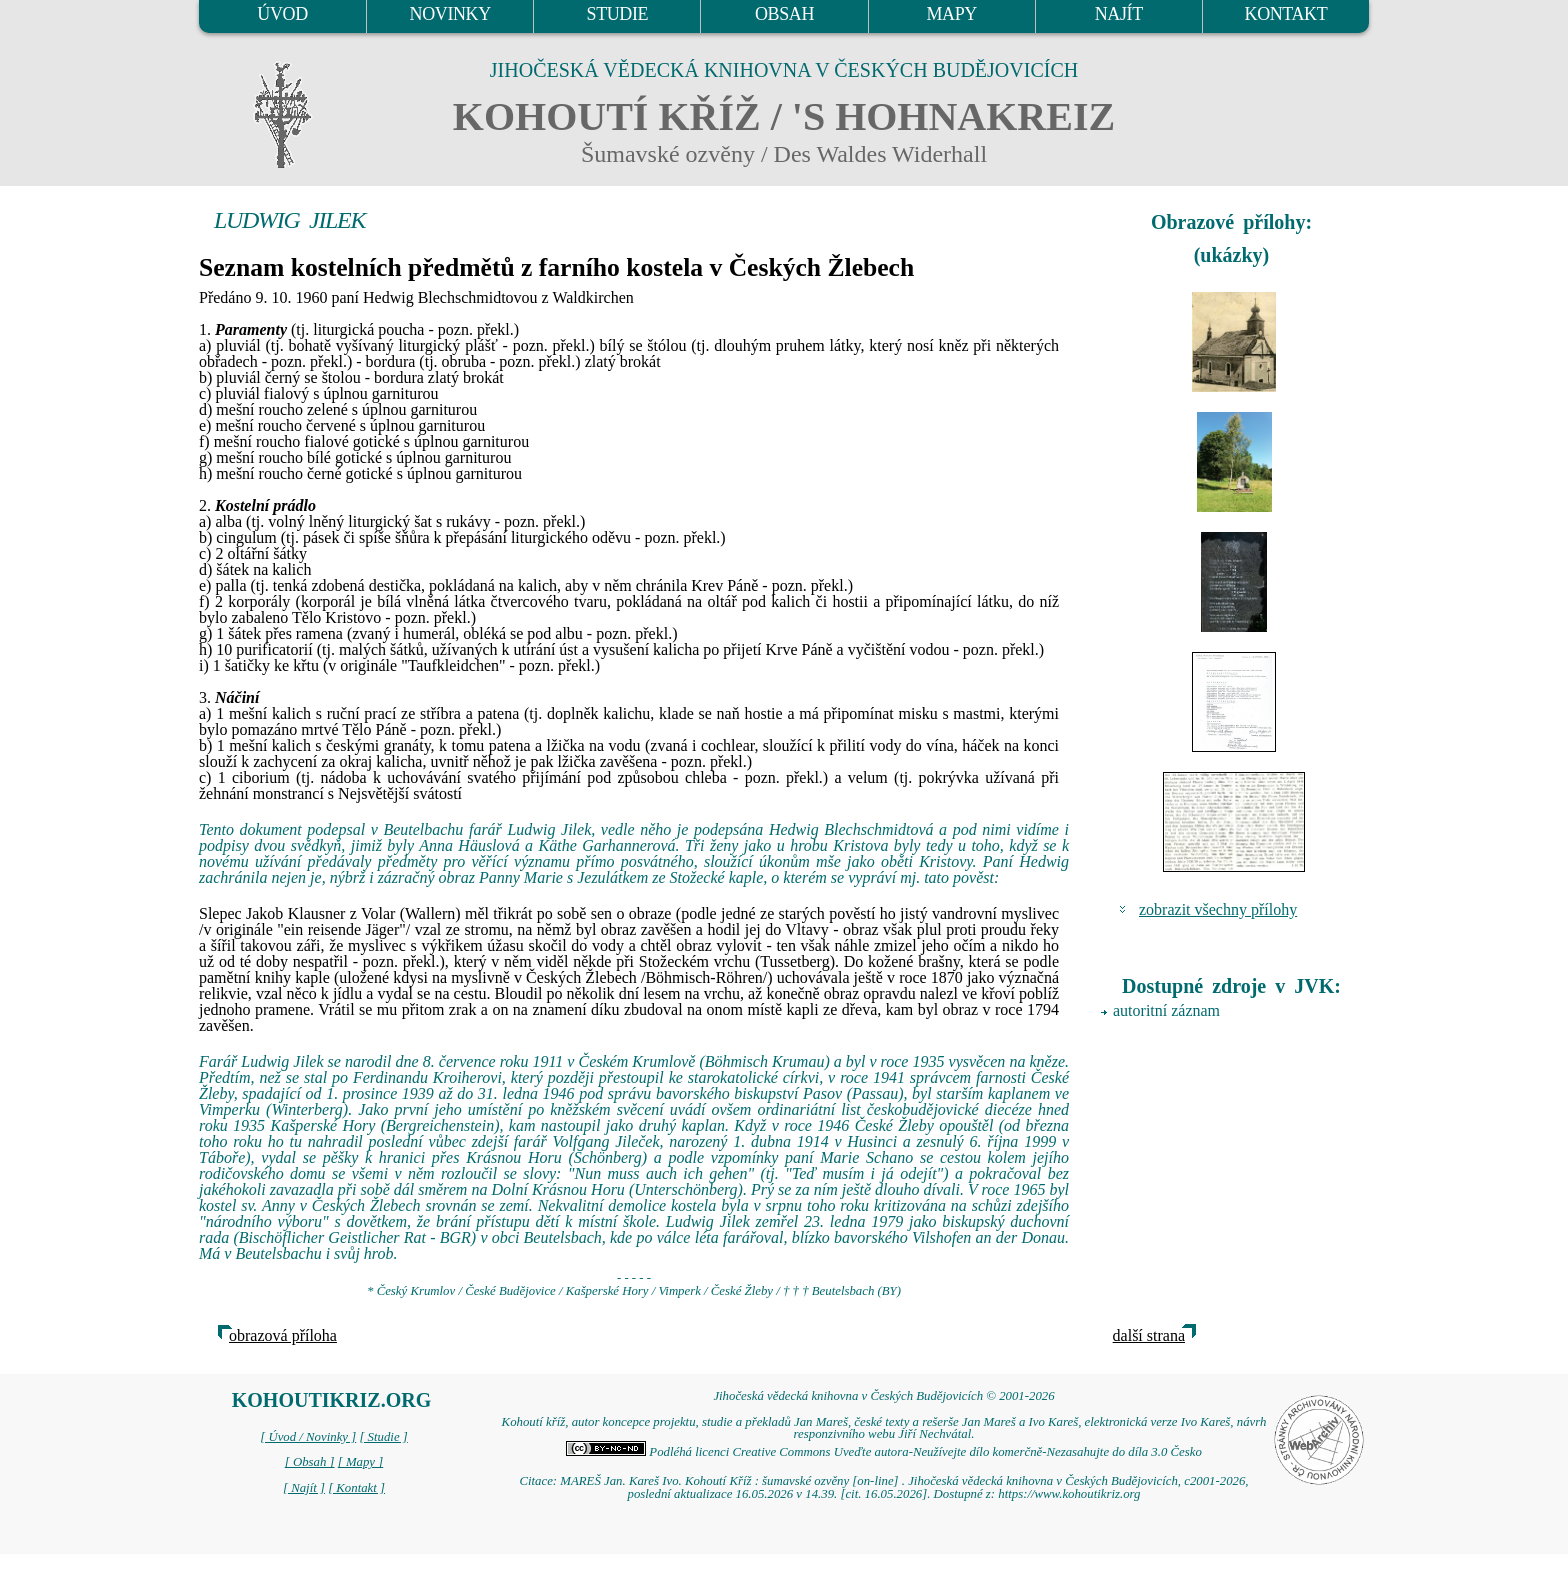 The width and height of the screenshot is (1568, 1570). Describe the element at coordinates (282, 14) in the screenshot. I see `ÚVOD` at that location.